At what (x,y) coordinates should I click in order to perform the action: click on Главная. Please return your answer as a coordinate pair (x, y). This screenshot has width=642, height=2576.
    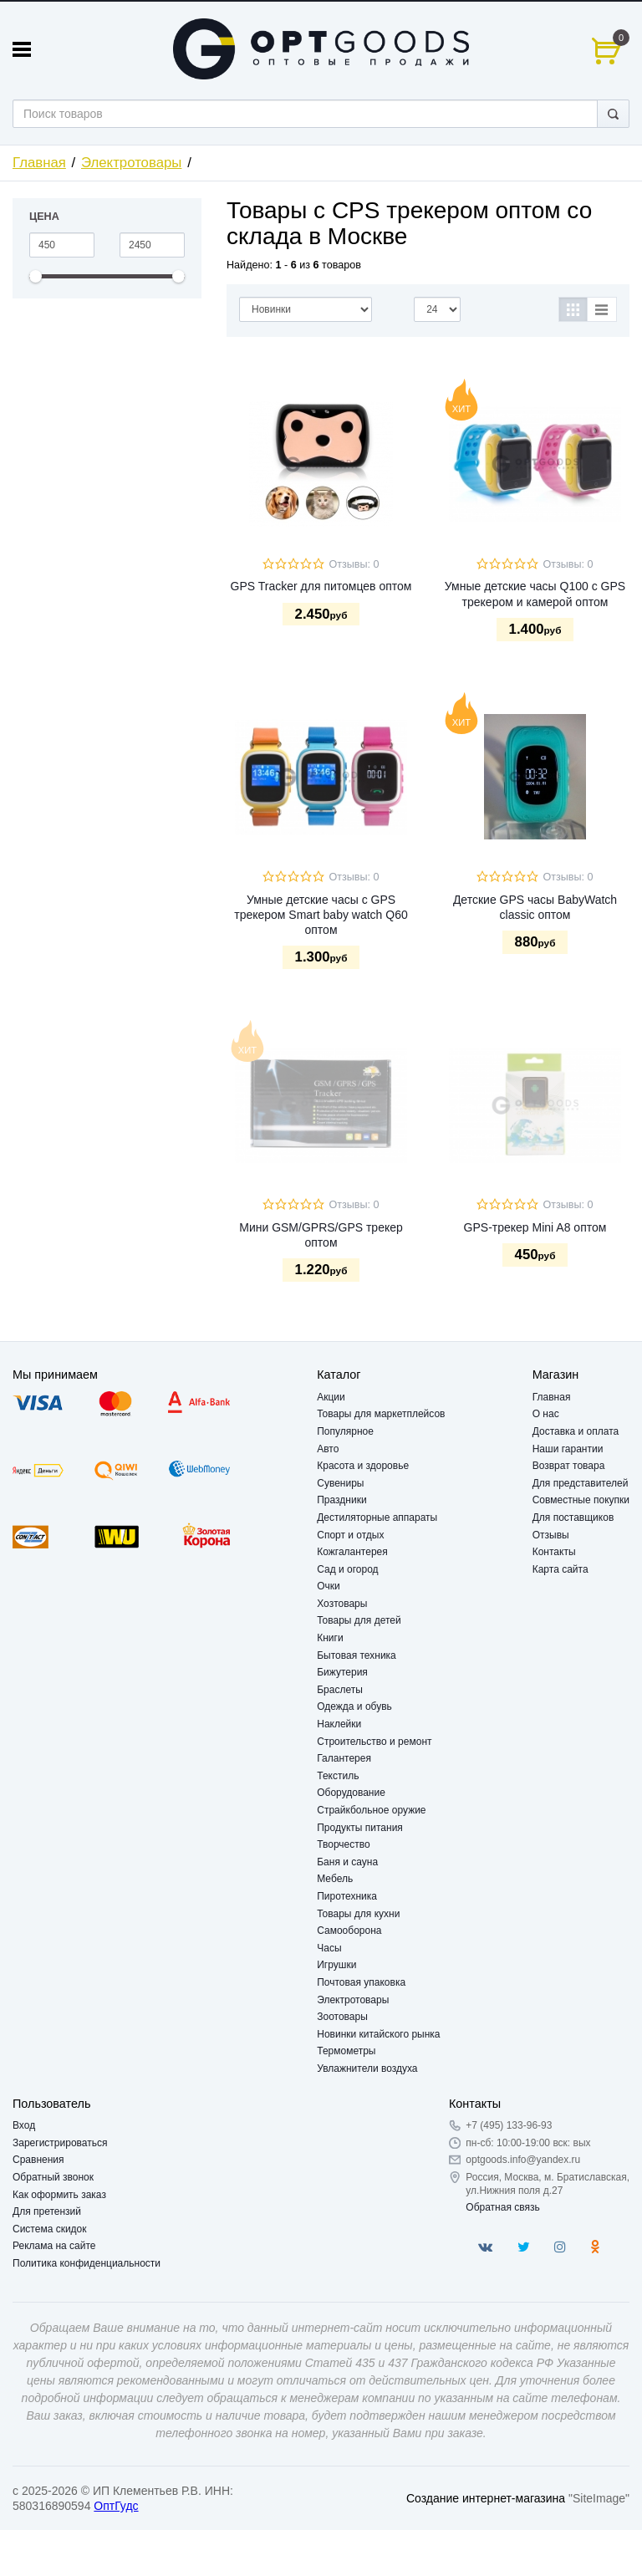
    Looking at the image, I should click on (39, 163).